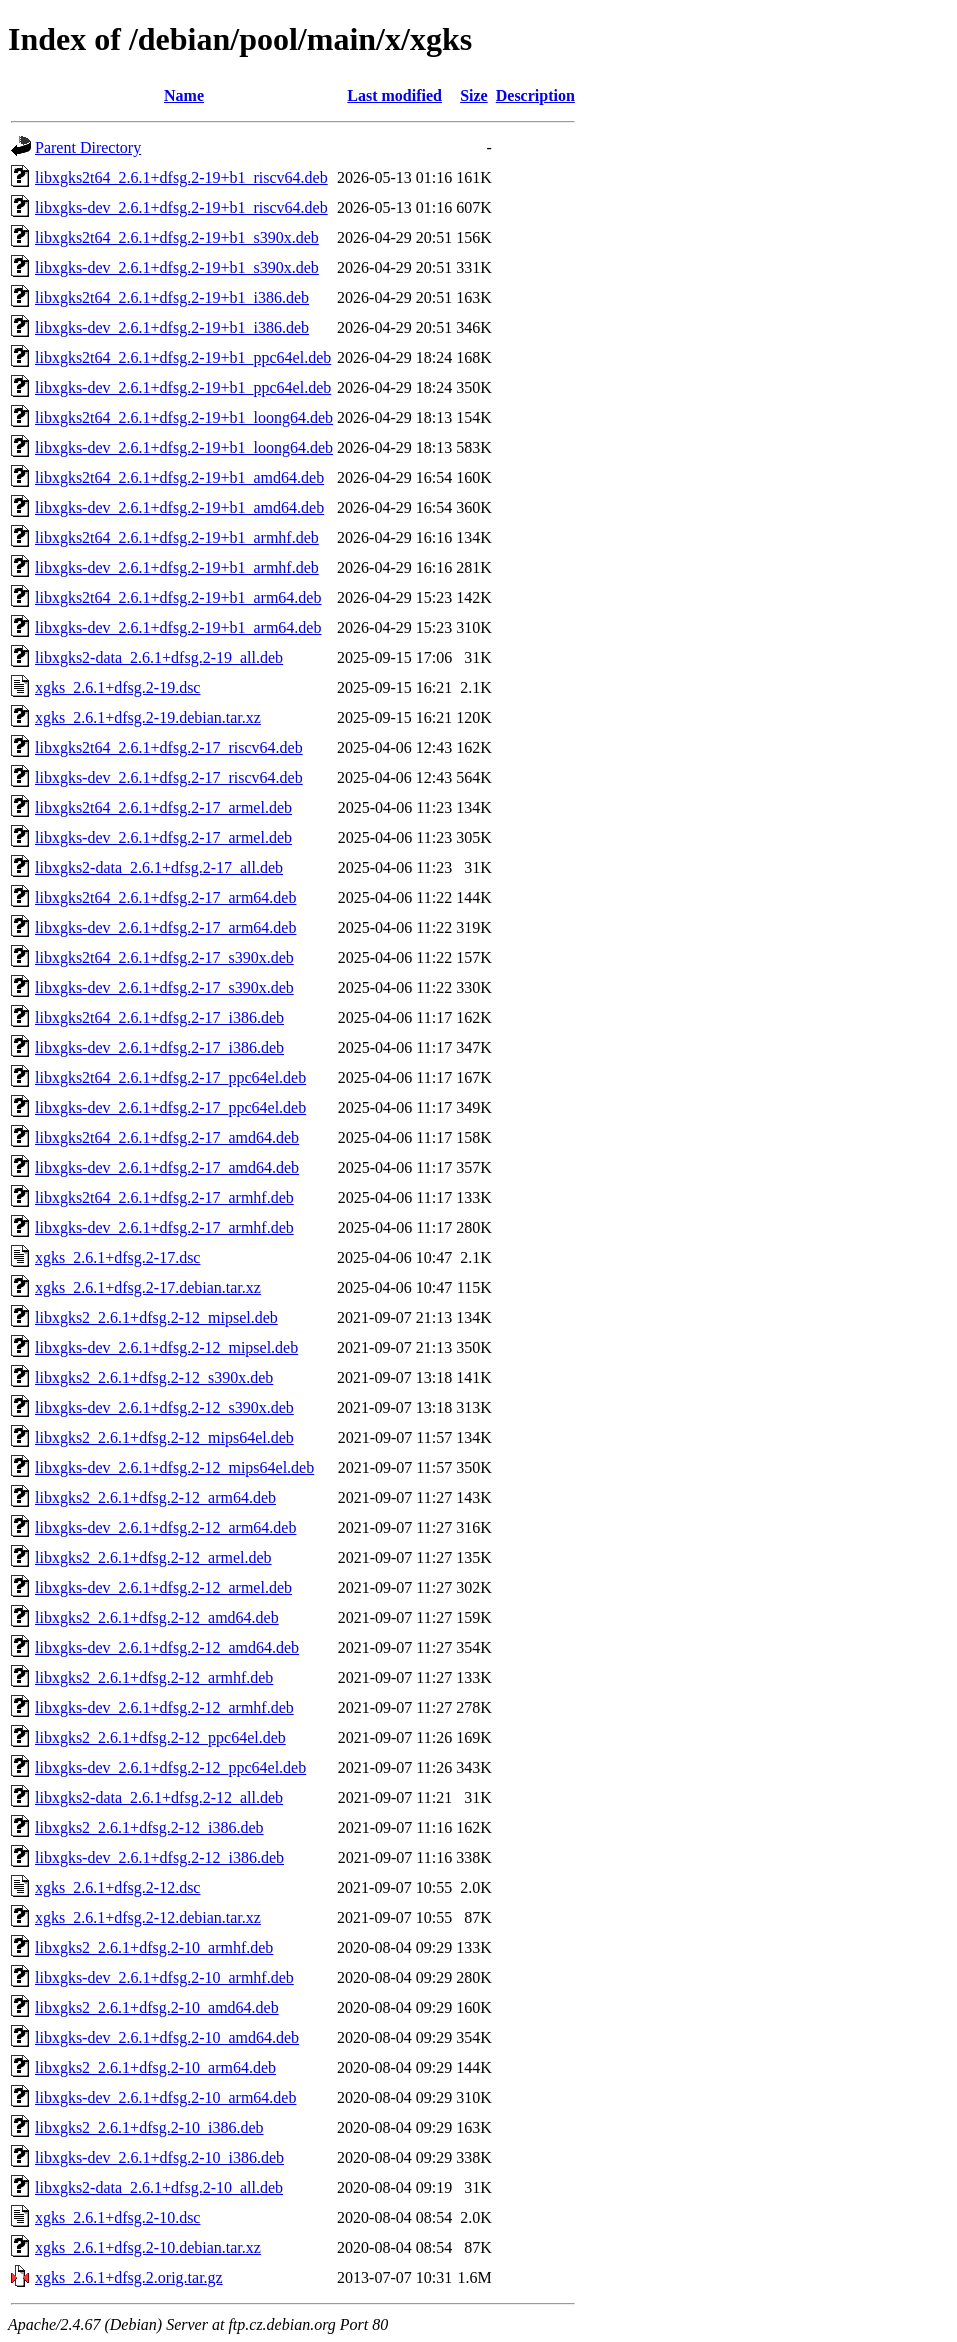 The image size is (957, 2342). I want to click on libxgks2t64_2.6.1+dfsg.2-19+b1_s390x.deb, so click(177, 237).